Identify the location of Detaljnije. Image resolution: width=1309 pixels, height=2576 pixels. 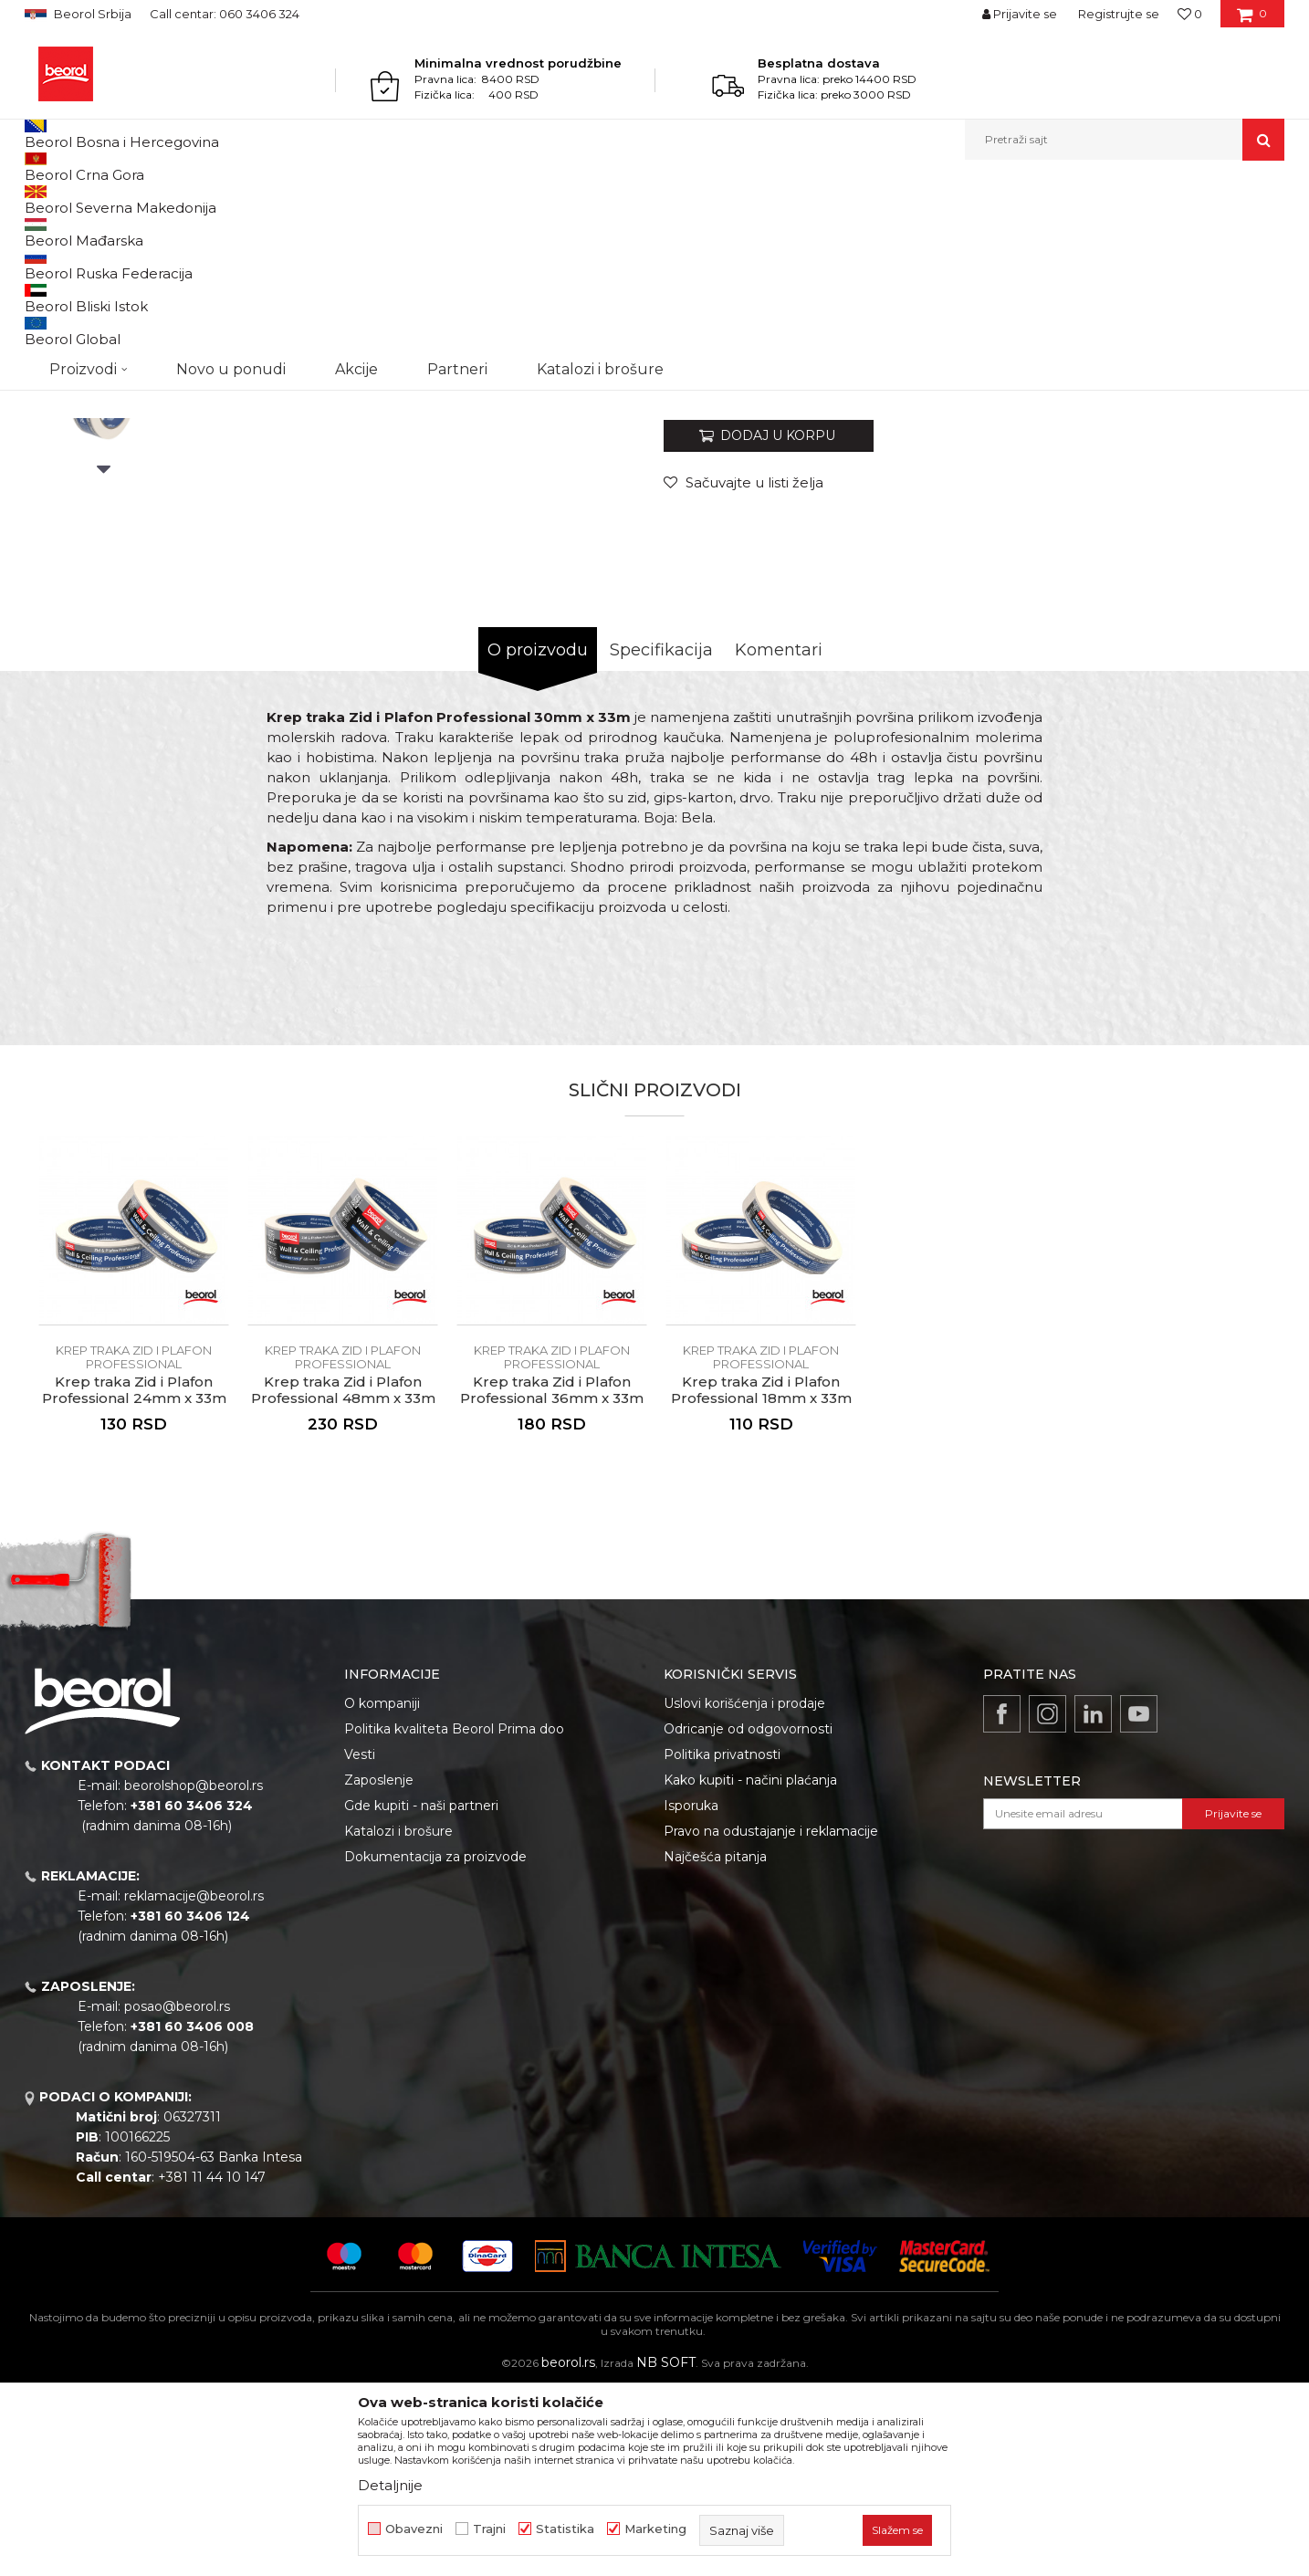
(390, 2485).